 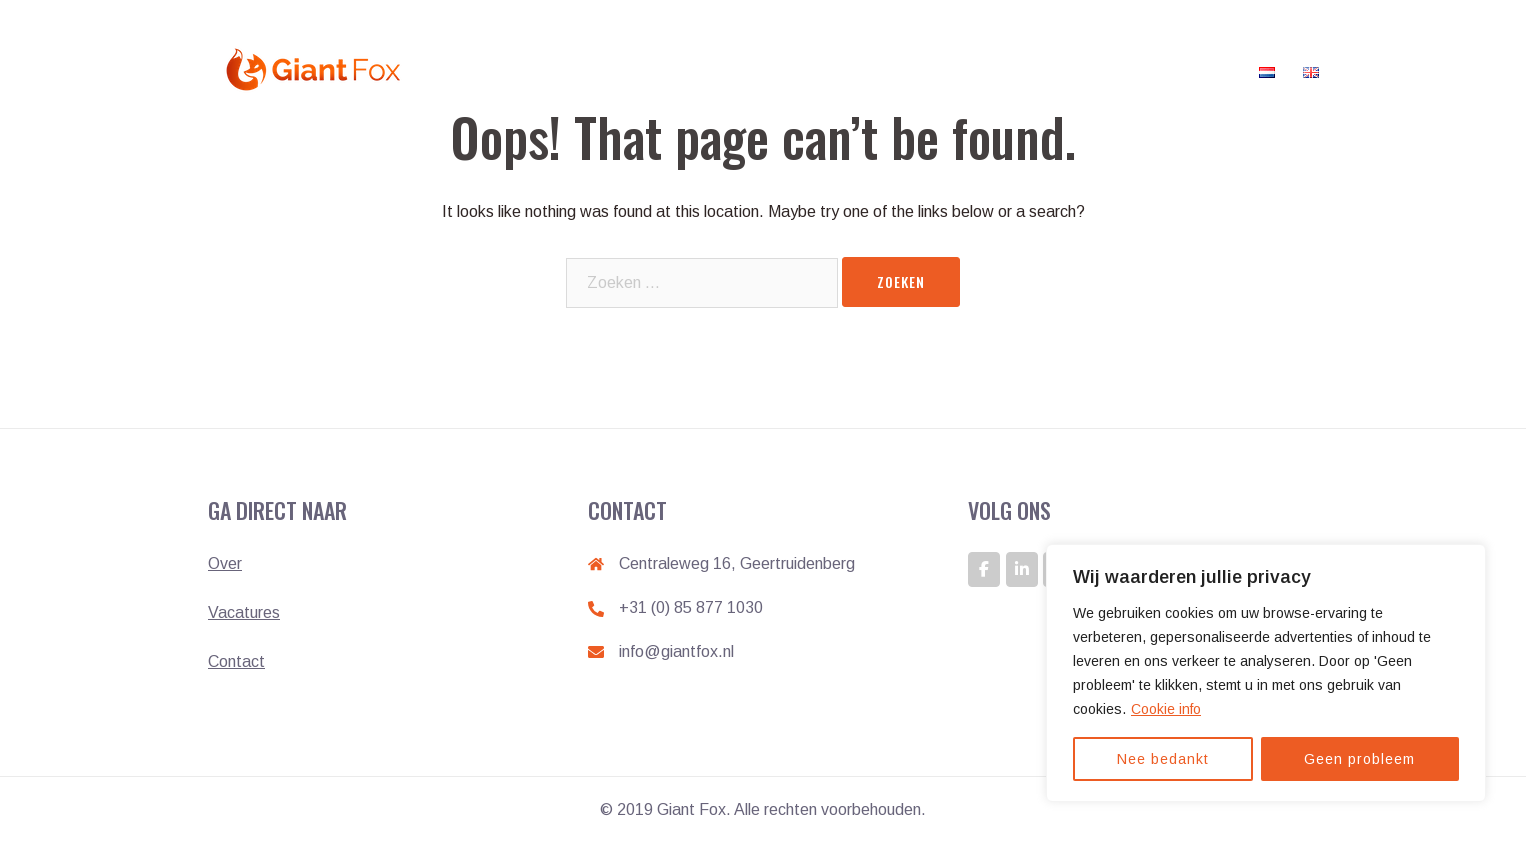 I want to click on Werken bij, so click(x=818, y=69).